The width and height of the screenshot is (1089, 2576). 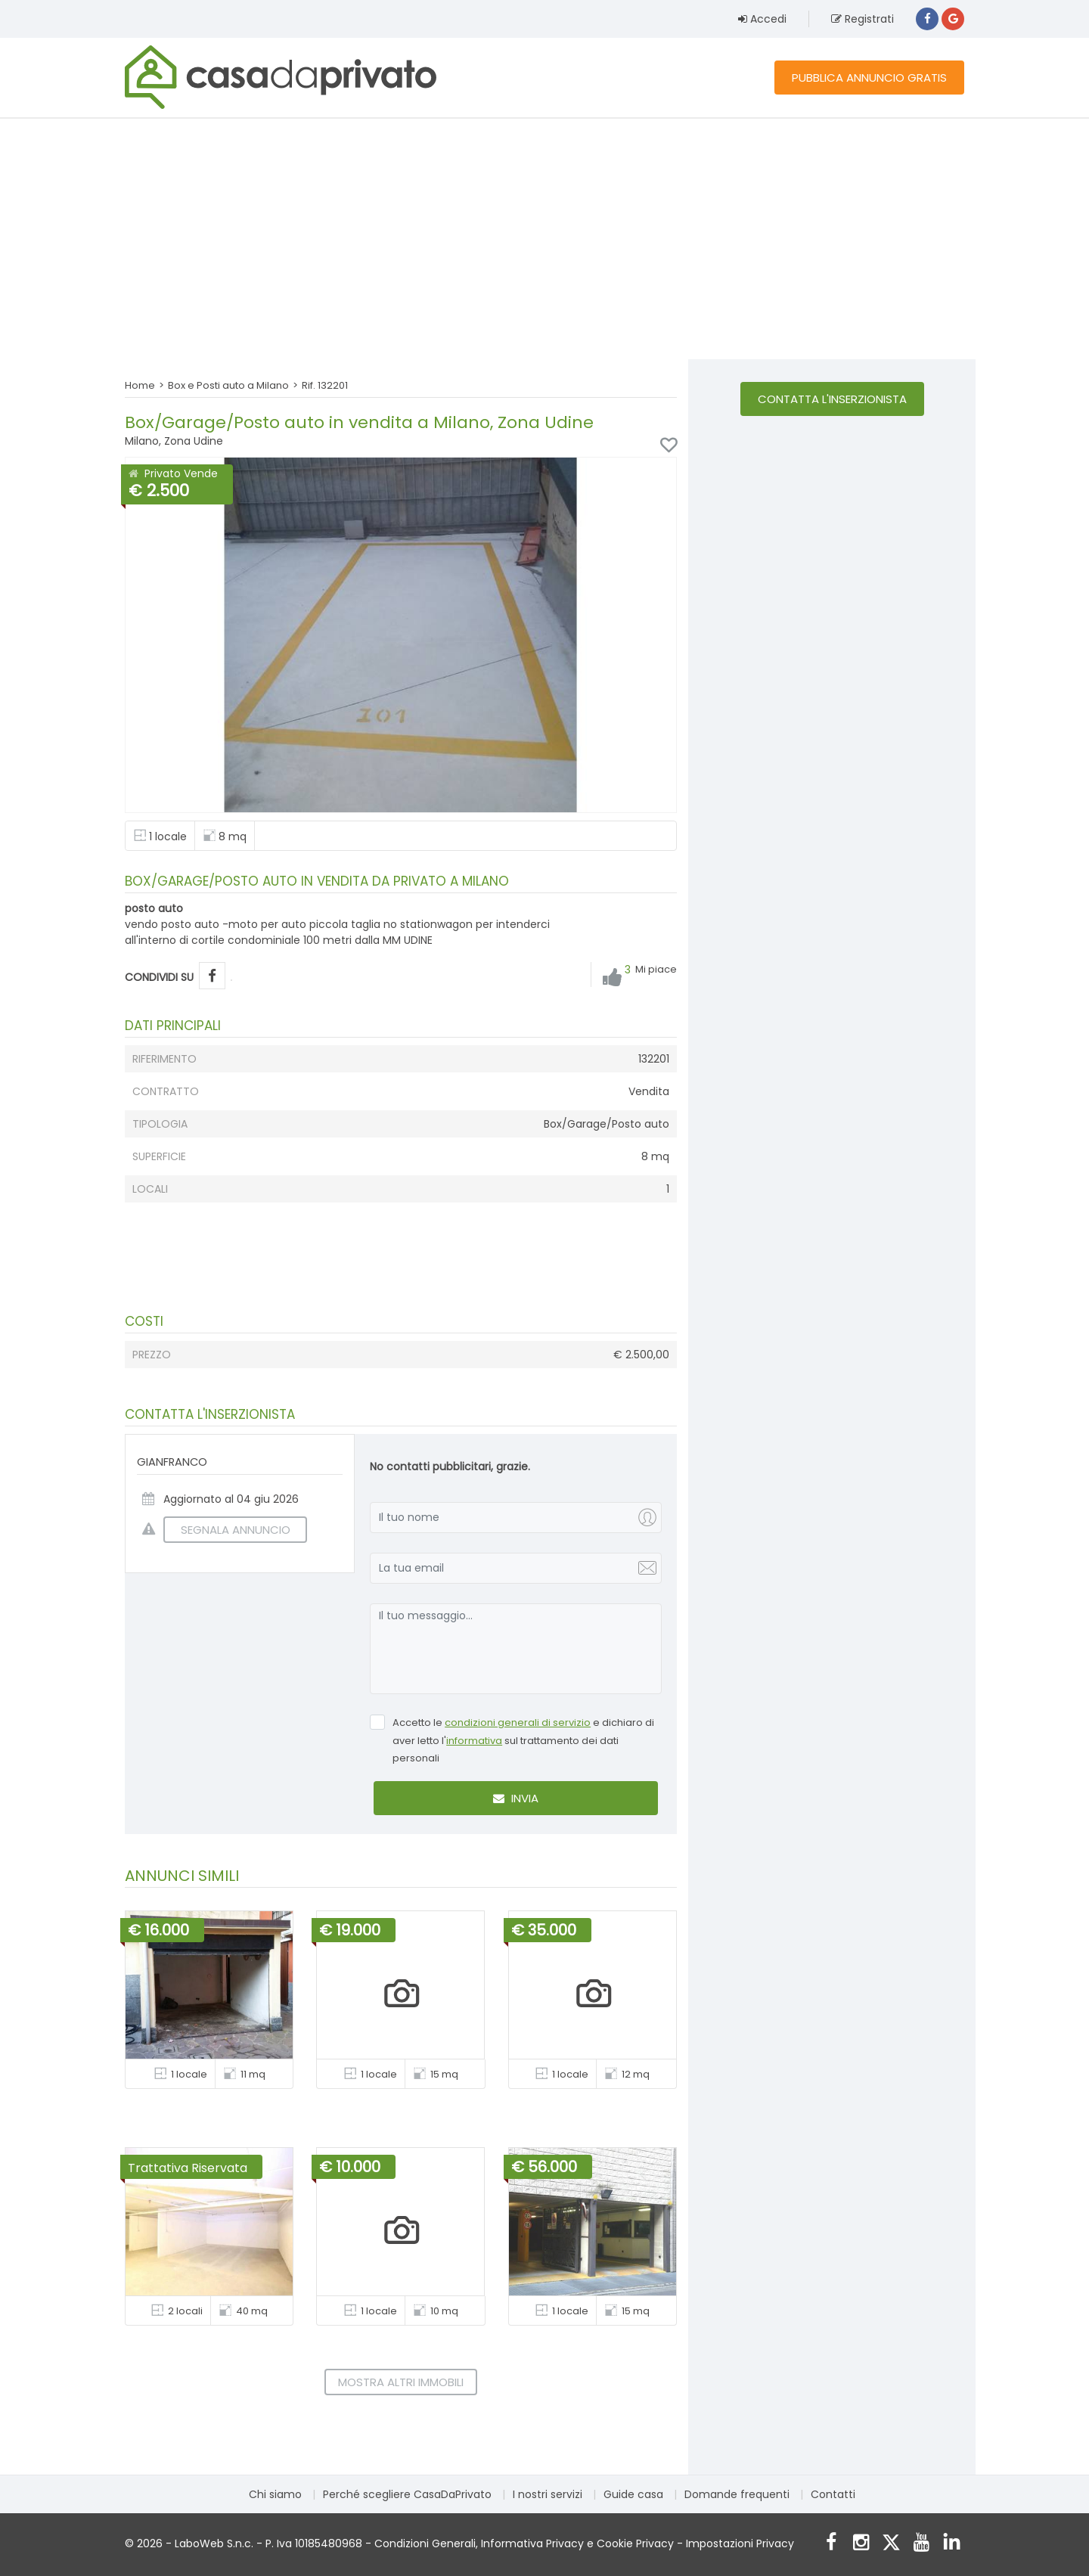 I want to click on [Advertisement], so click(x=544, y=238).